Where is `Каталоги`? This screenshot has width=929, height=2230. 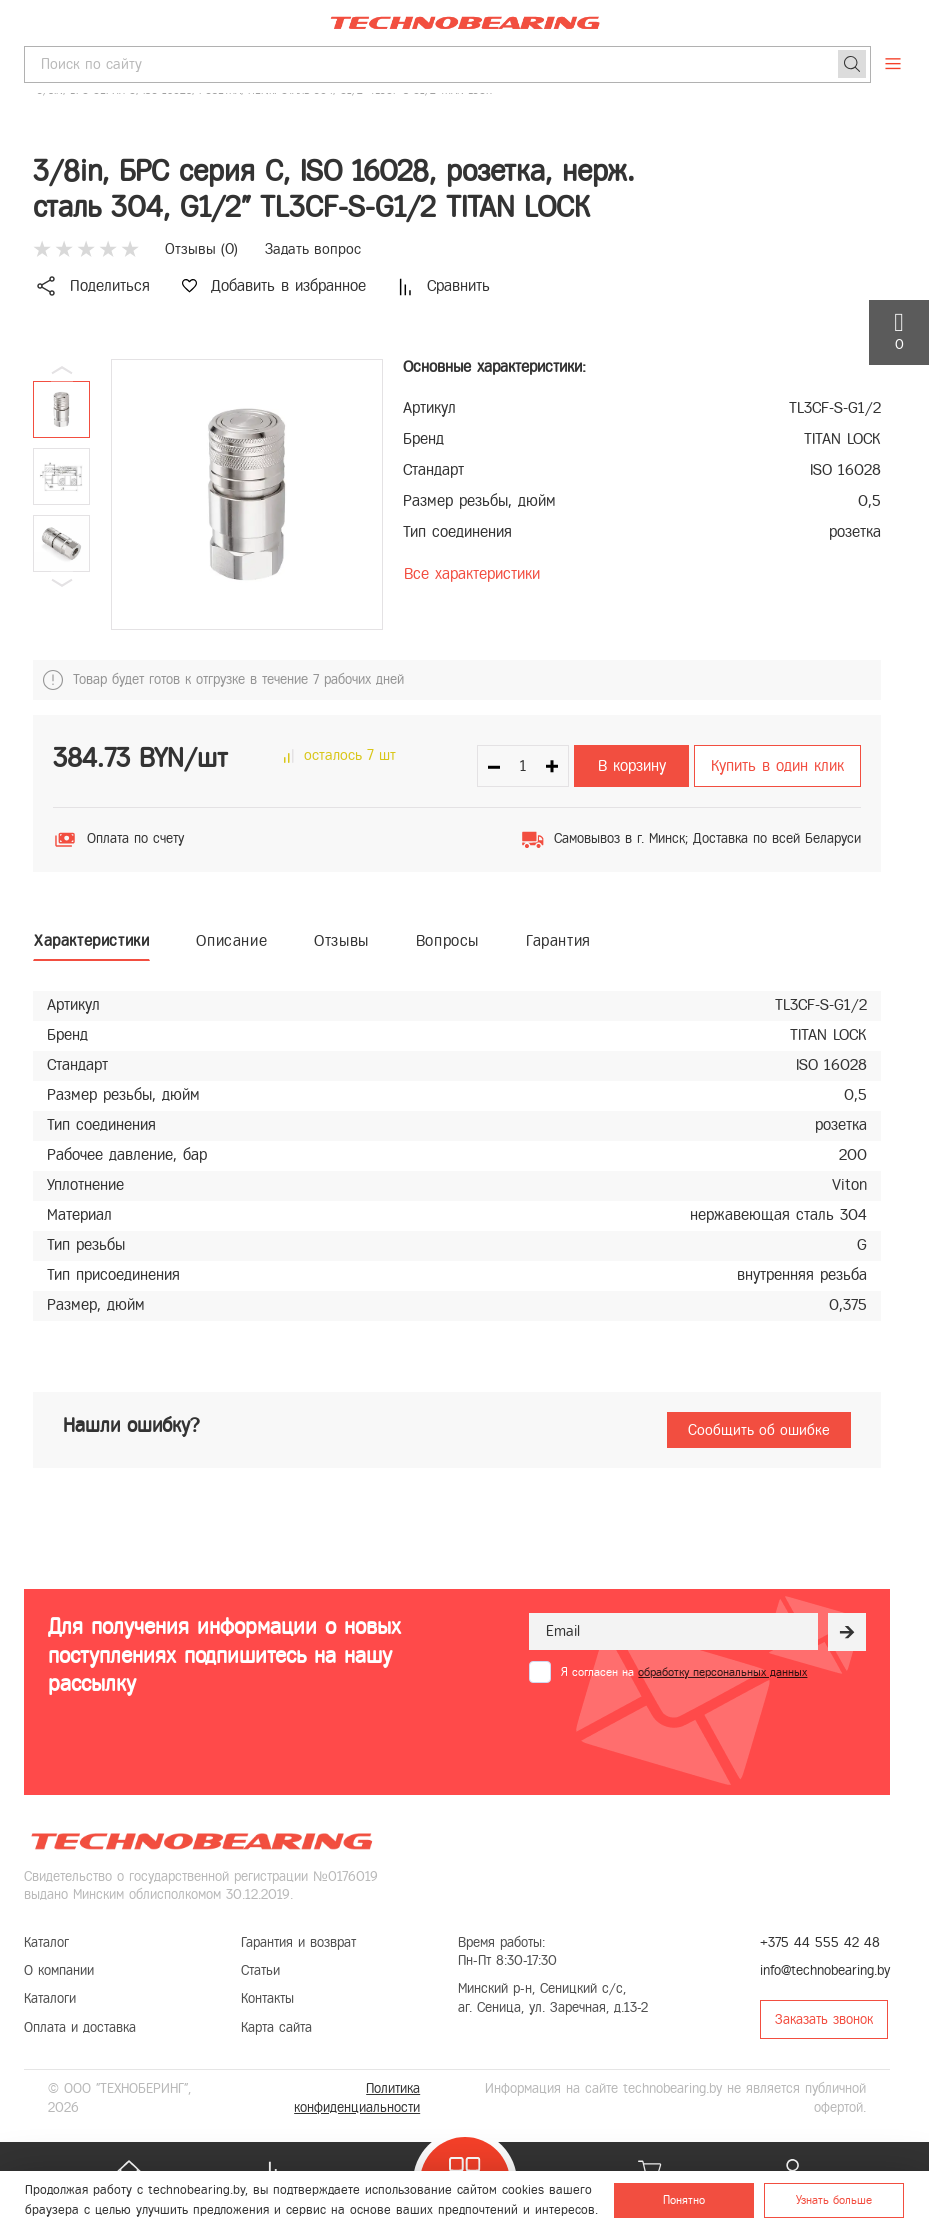
Каталоги is located at coordinates (50, 1998).